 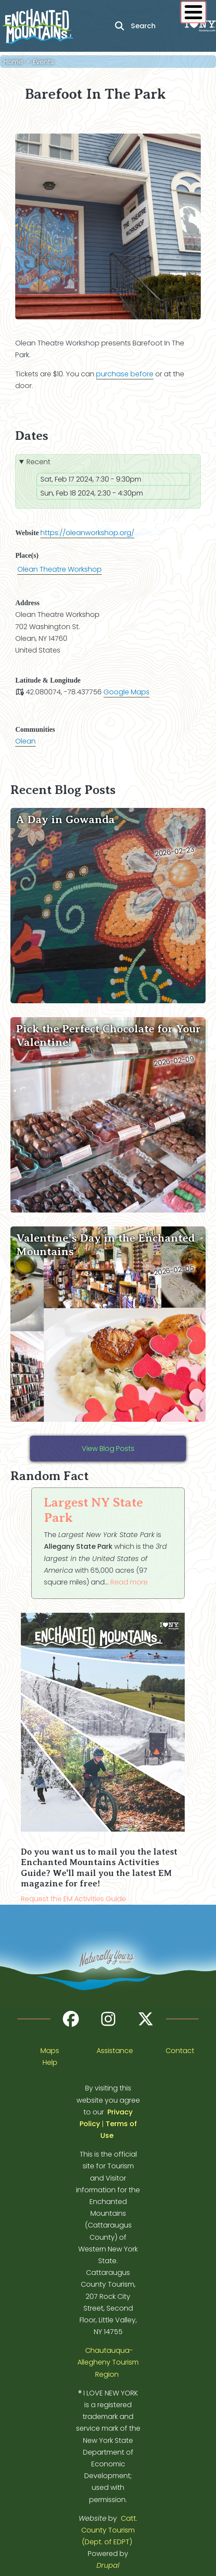 What do you see at coordinates (25, 741) in the screenshot?
I see `Olean` at bounding box center [25, 741].